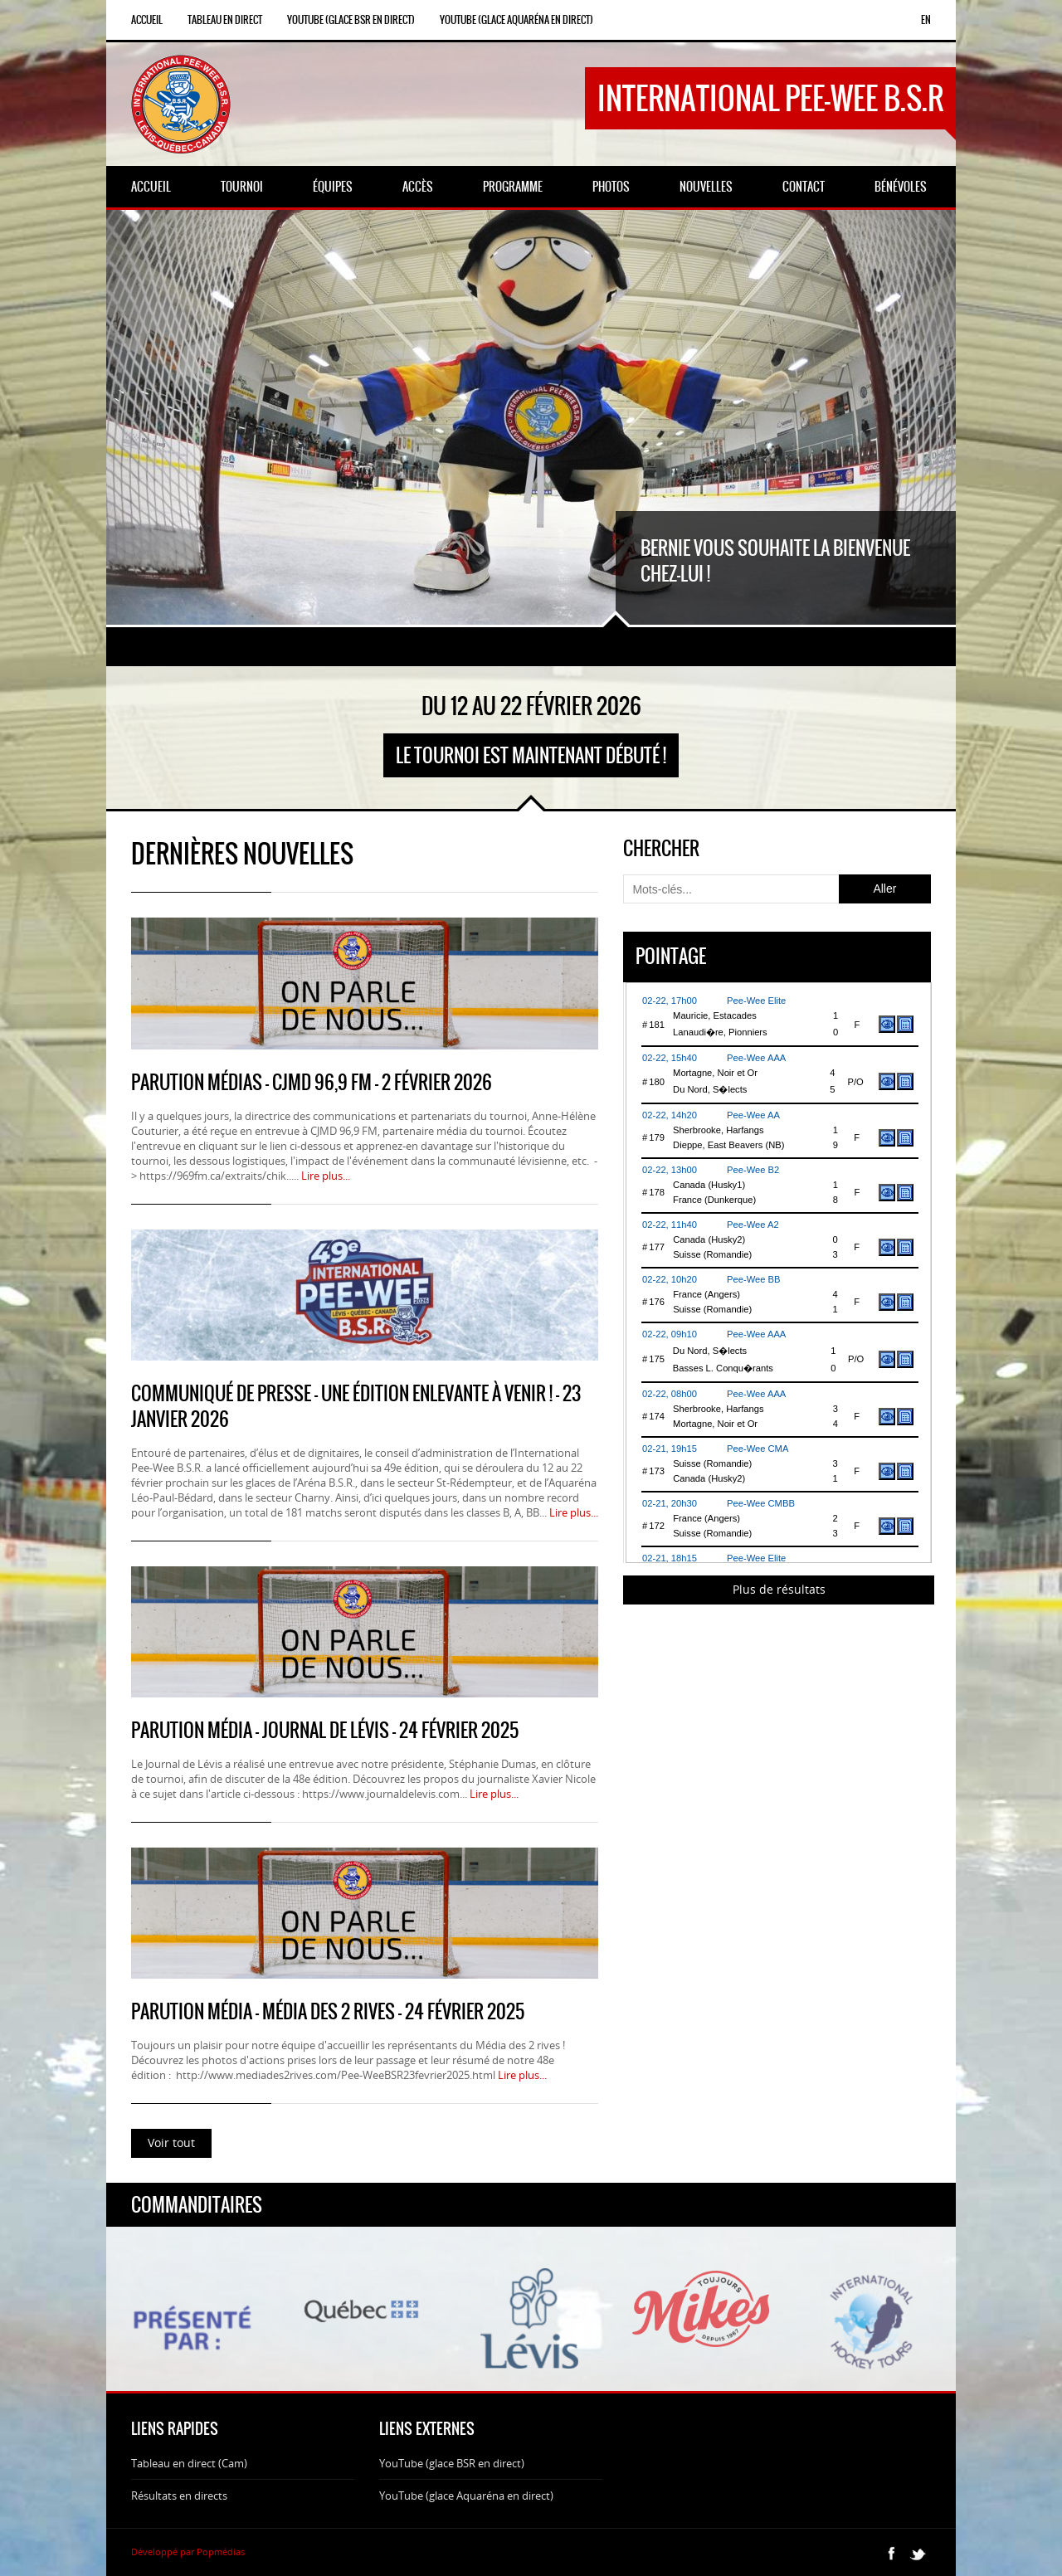  What do you see at coordinates (926, 19) in the screenshot?
I see `en` at bounding box center [926, 19].